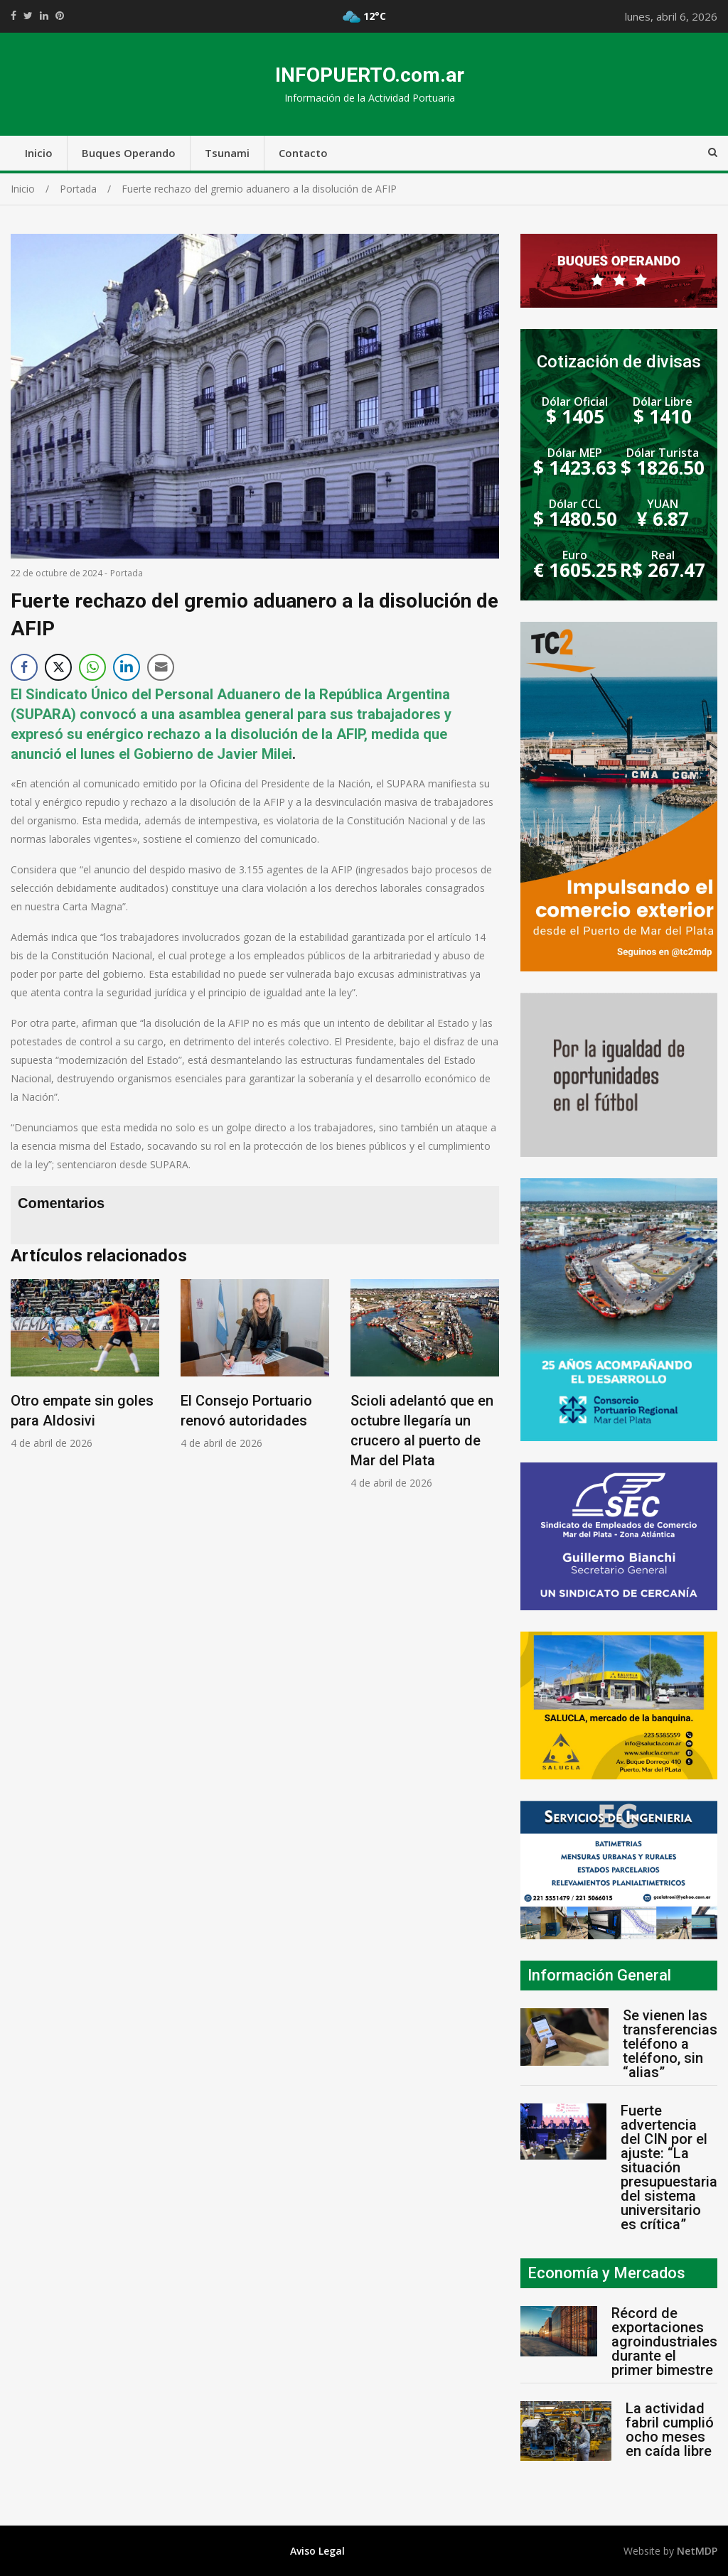 This screenshot has height=2576, width=728. I want to click on INFOPUERTO.com.ar, so click(369, 75).